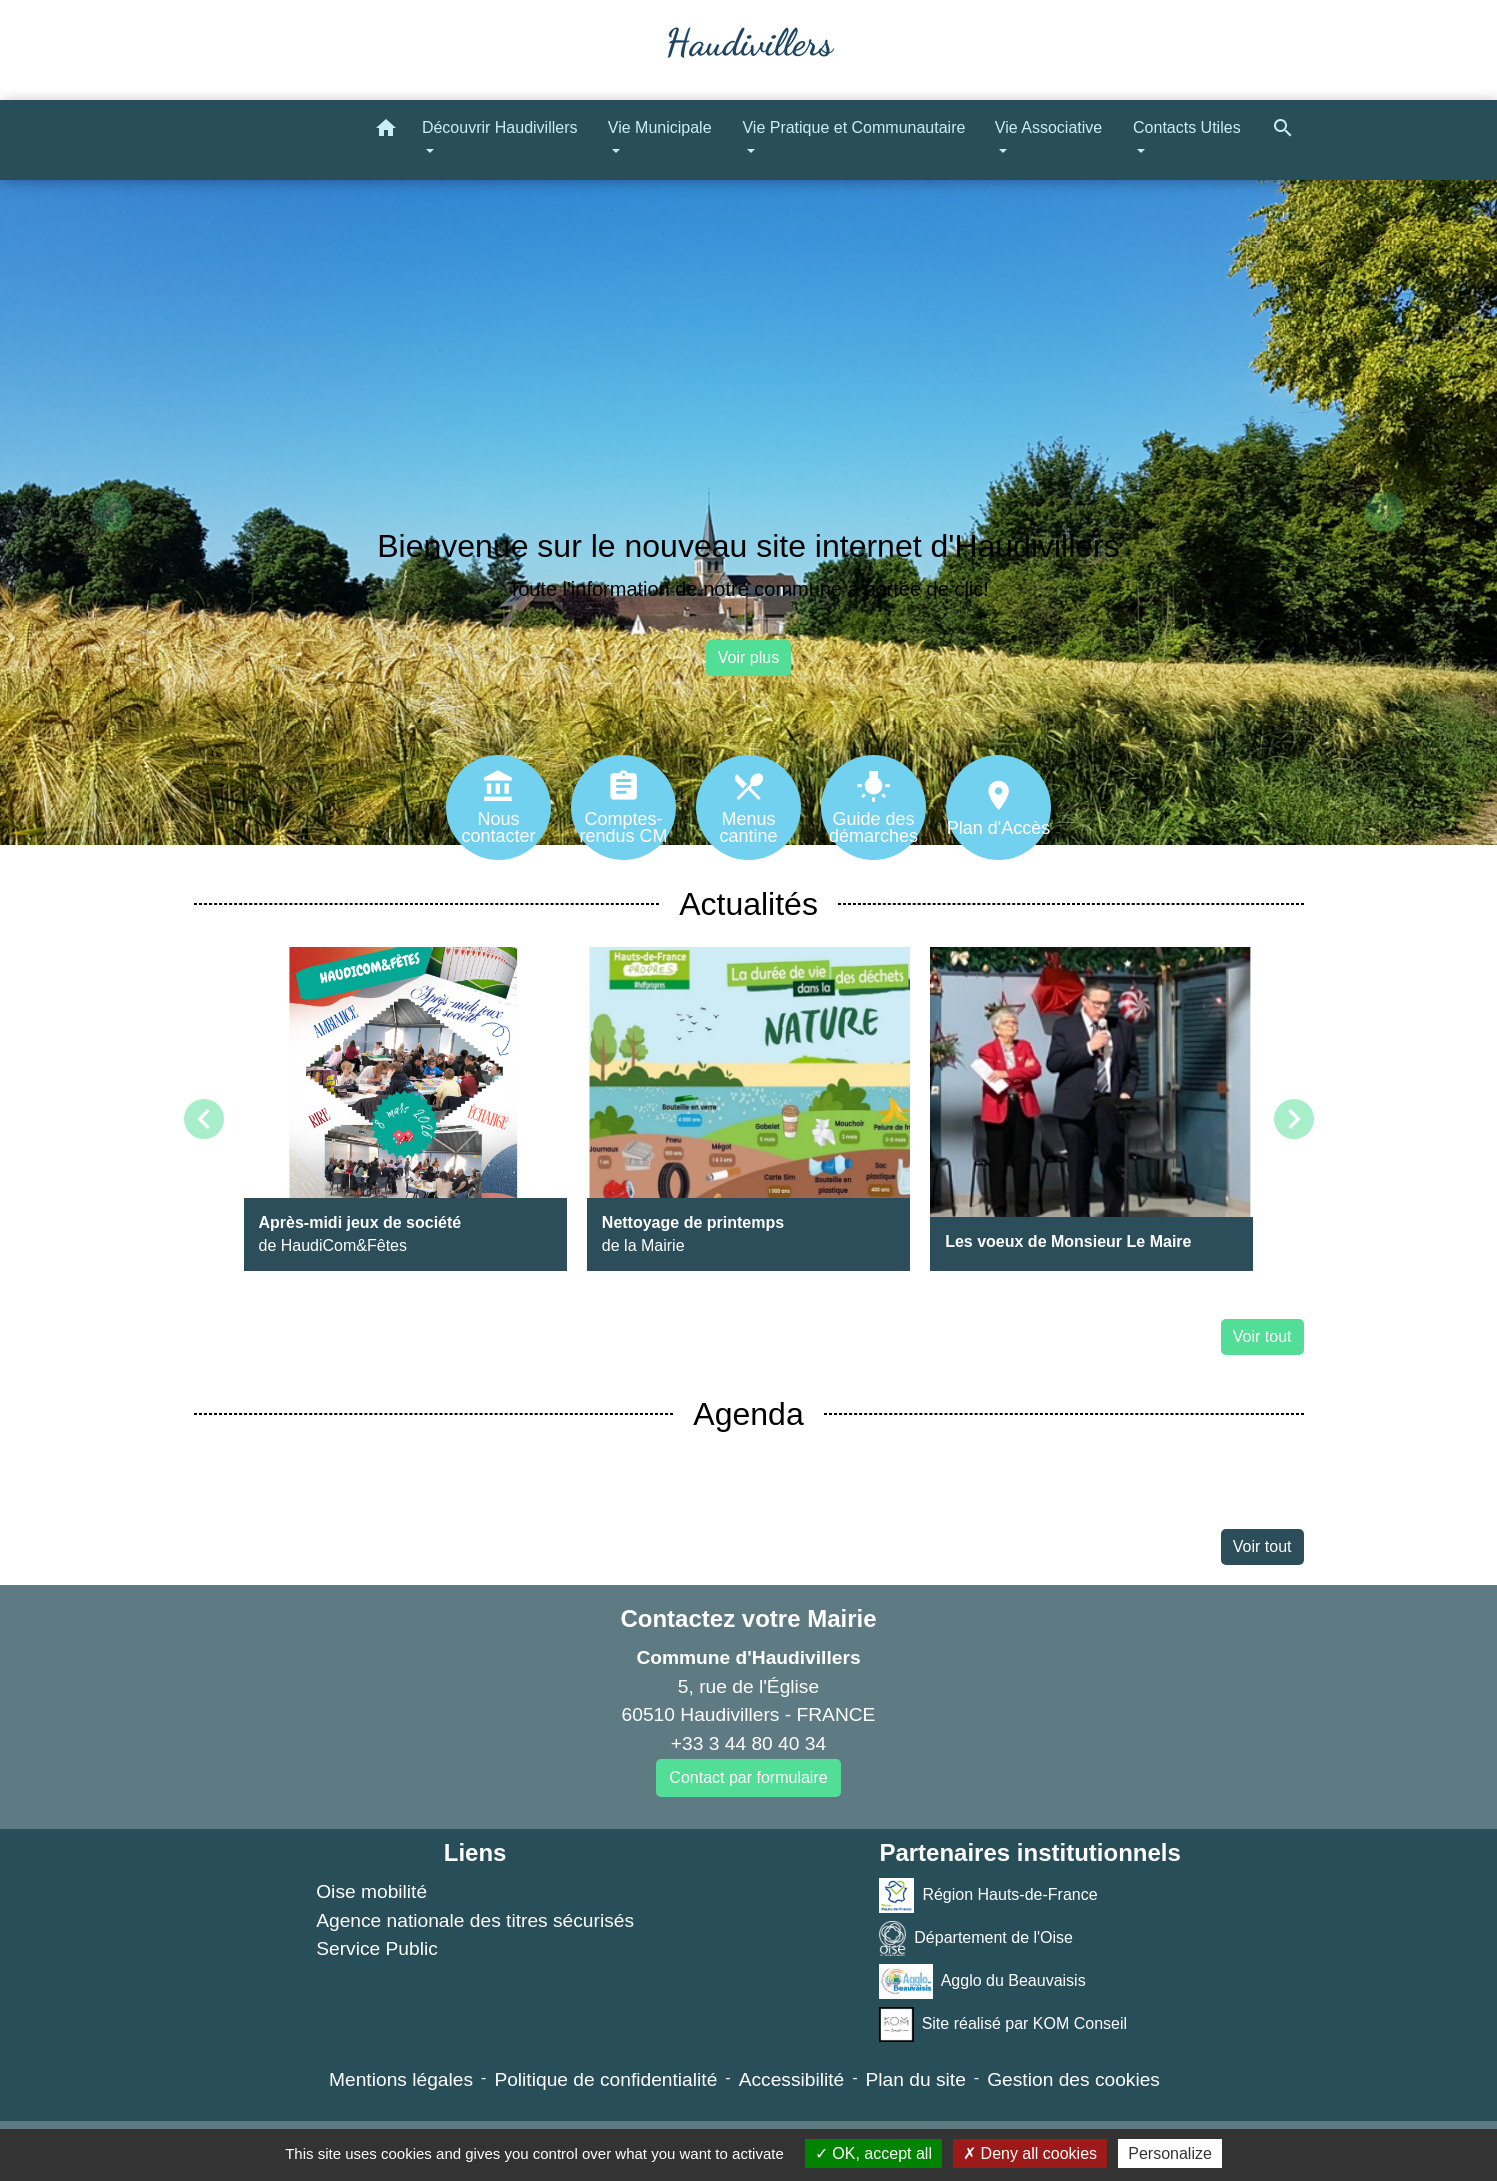 This screenshot has height=2181, width=1497. What do you see at coordinates (605, 2079) in the screenshot?
I see `Politique de confidentialité` at bounding box center [605, 2079].